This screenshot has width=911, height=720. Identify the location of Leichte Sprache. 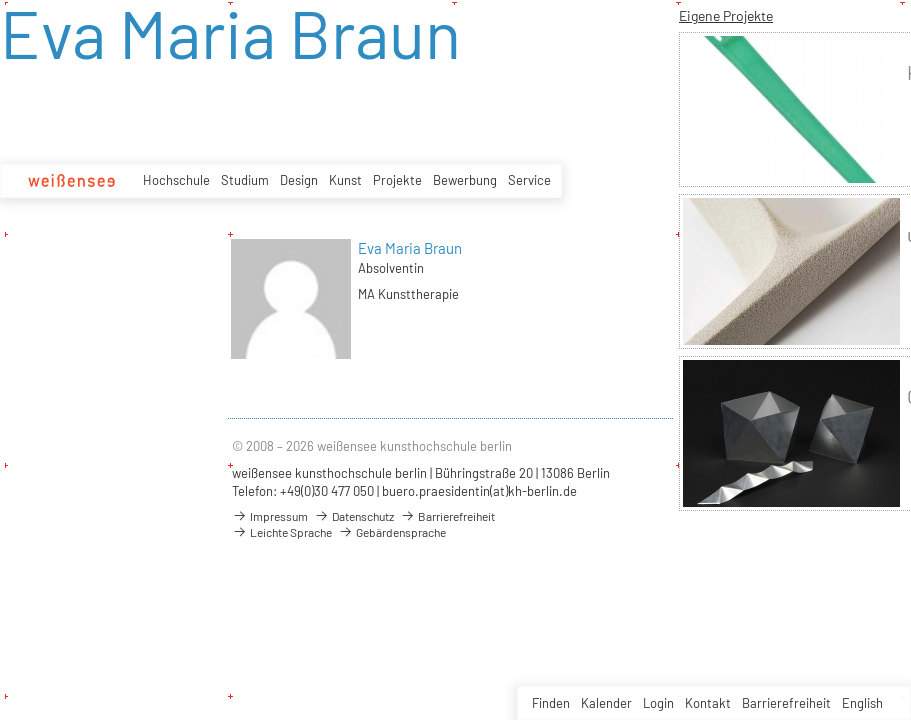
(282, 532).